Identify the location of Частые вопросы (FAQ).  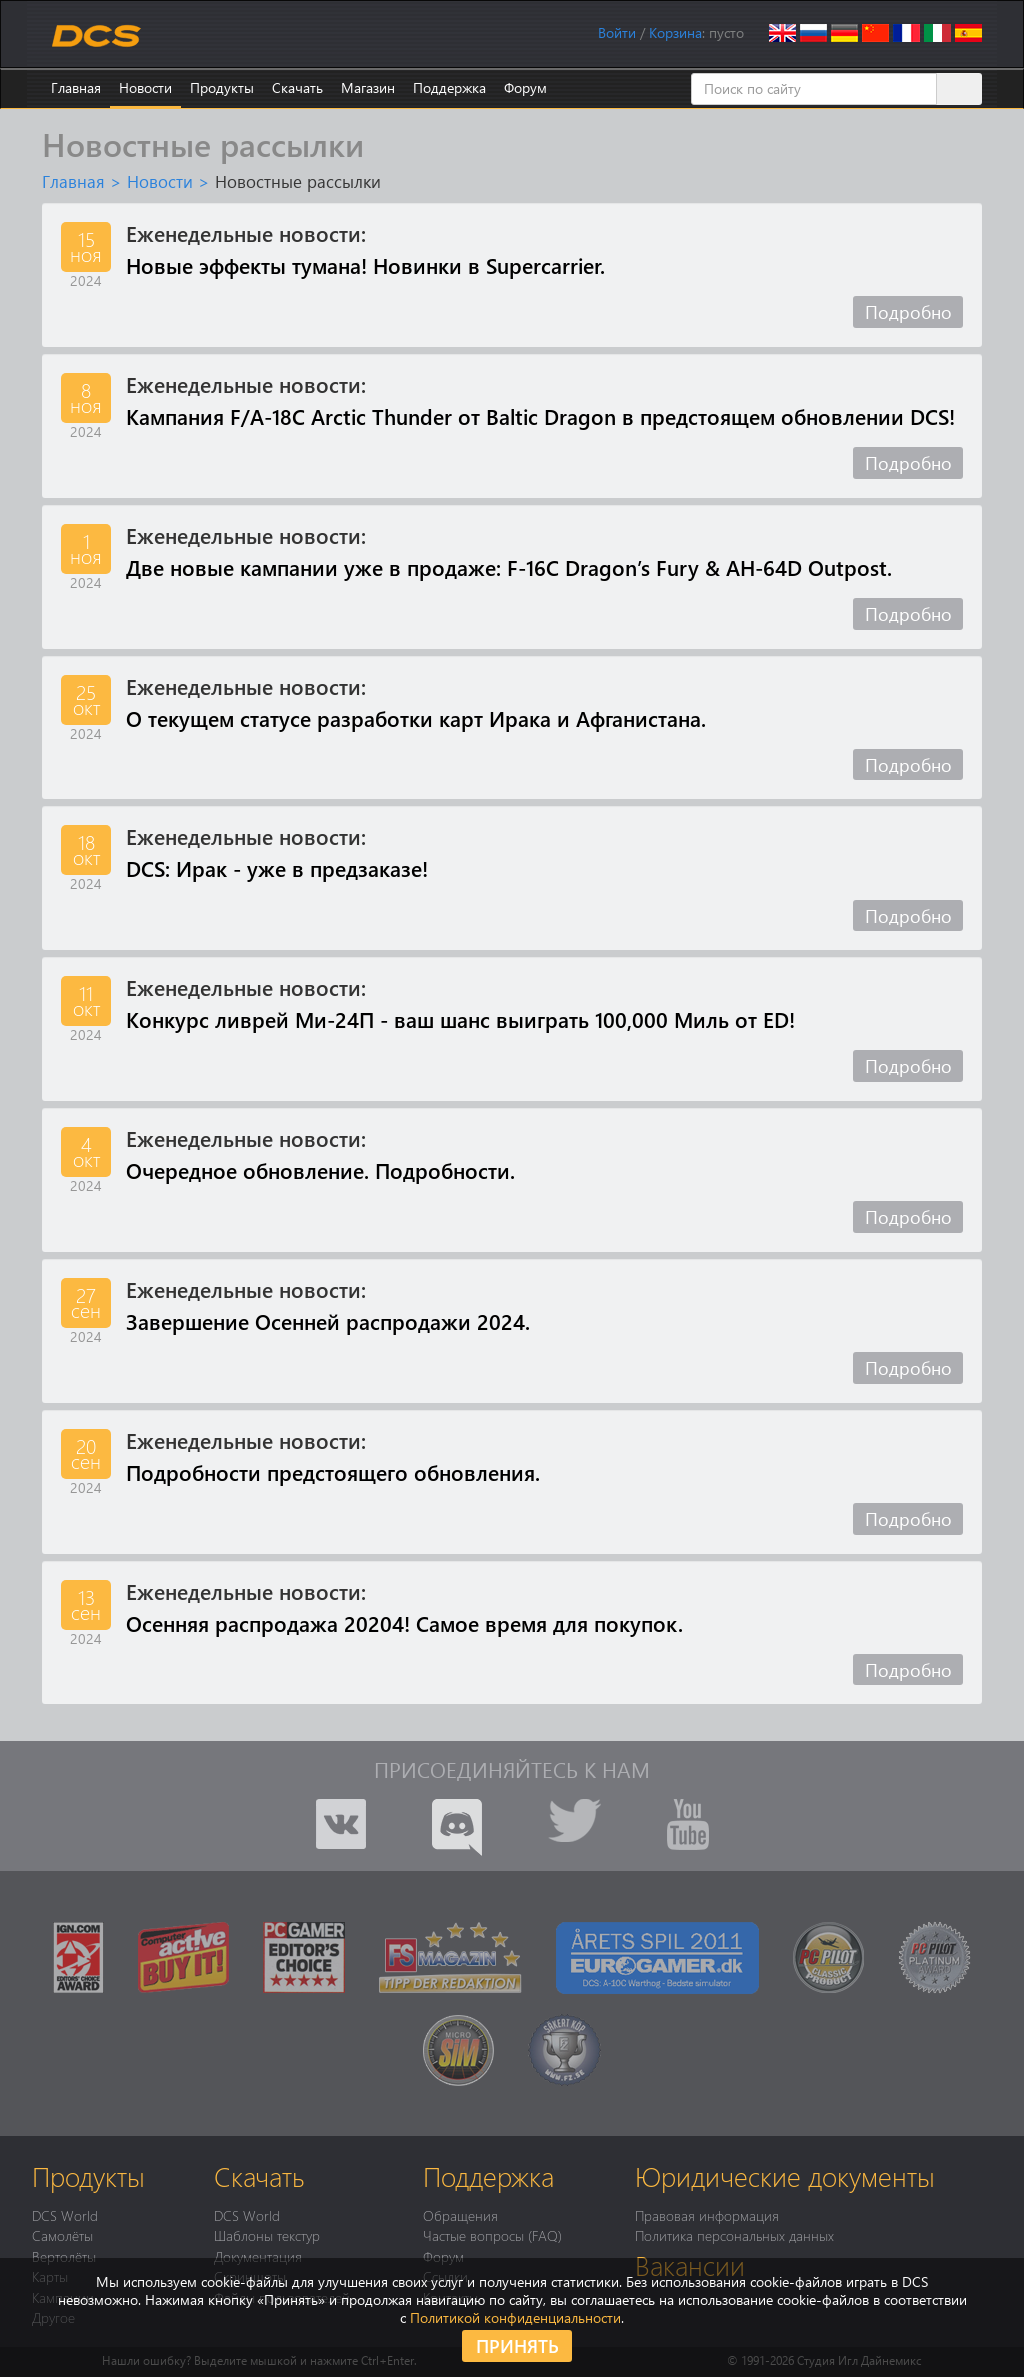
(492, 2235).